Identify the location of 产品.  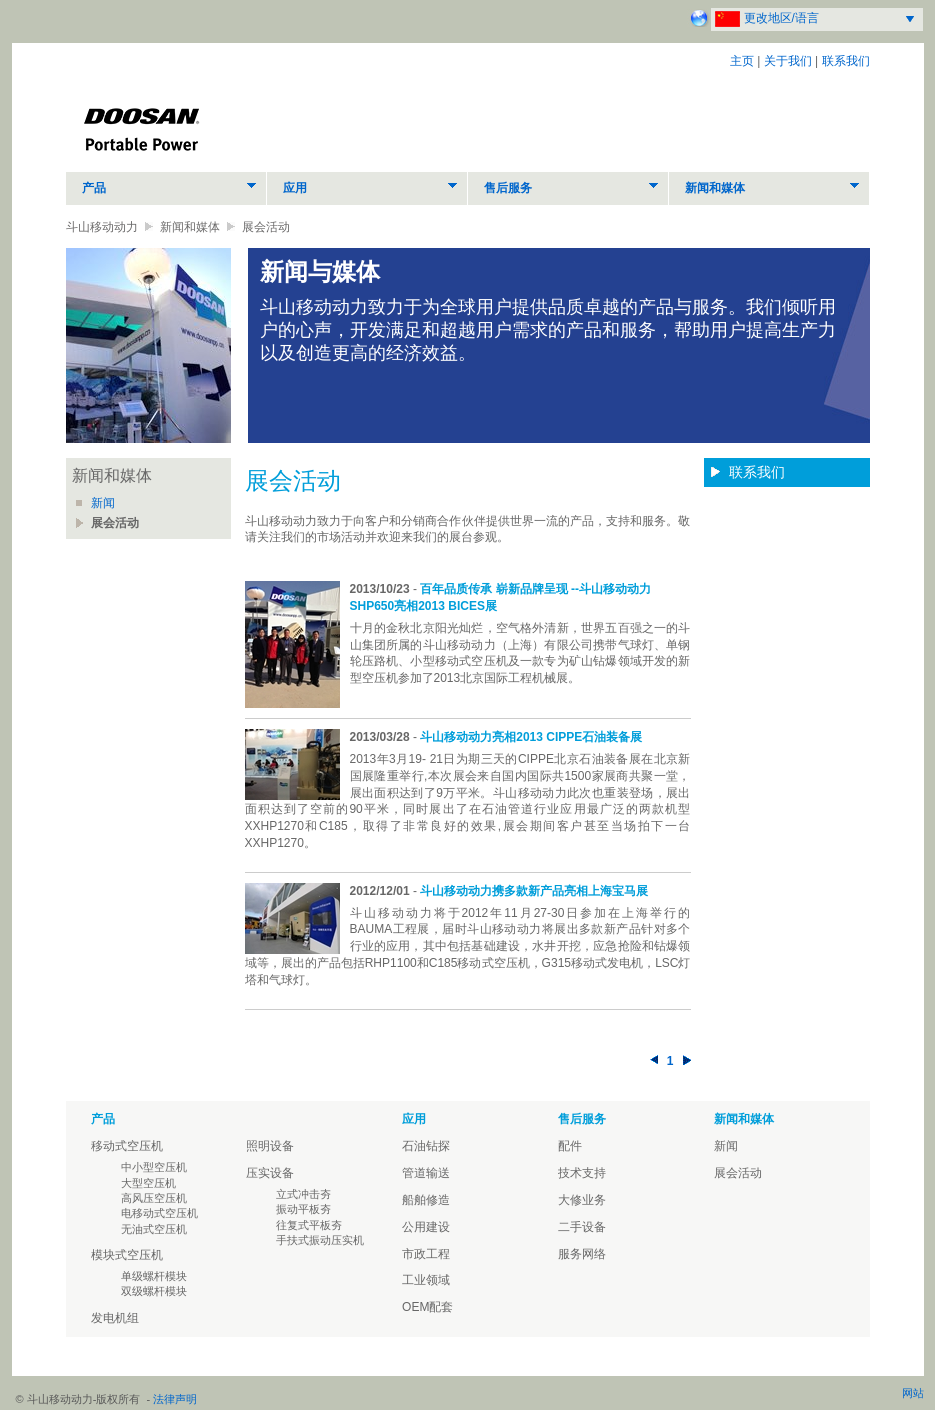
(94, 188).